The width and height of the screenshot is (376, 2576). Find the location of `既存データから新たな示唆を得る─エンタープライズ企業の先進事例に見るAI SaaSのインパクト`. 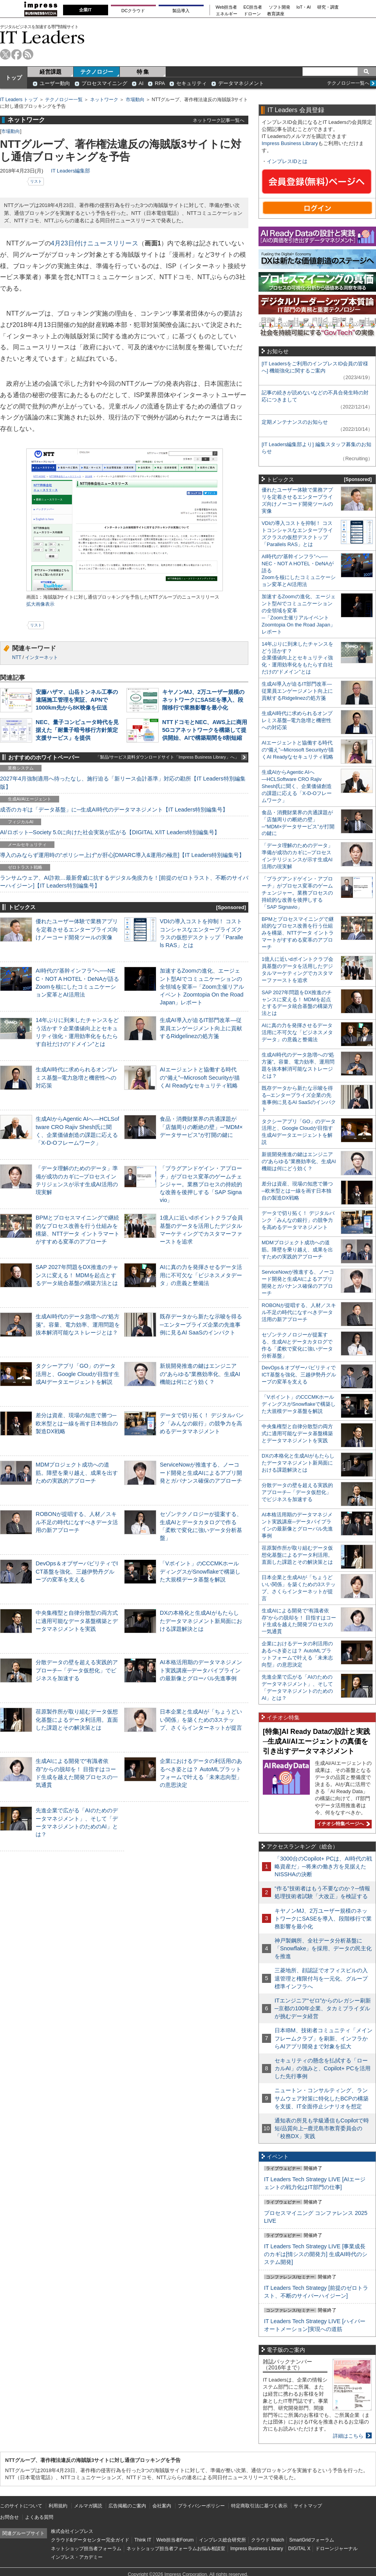

既存データから新たな示唆を得る─エンタープライズ企業の先進事例に見るAI SaaSのインパクト is located at coordinates (201, 1324).